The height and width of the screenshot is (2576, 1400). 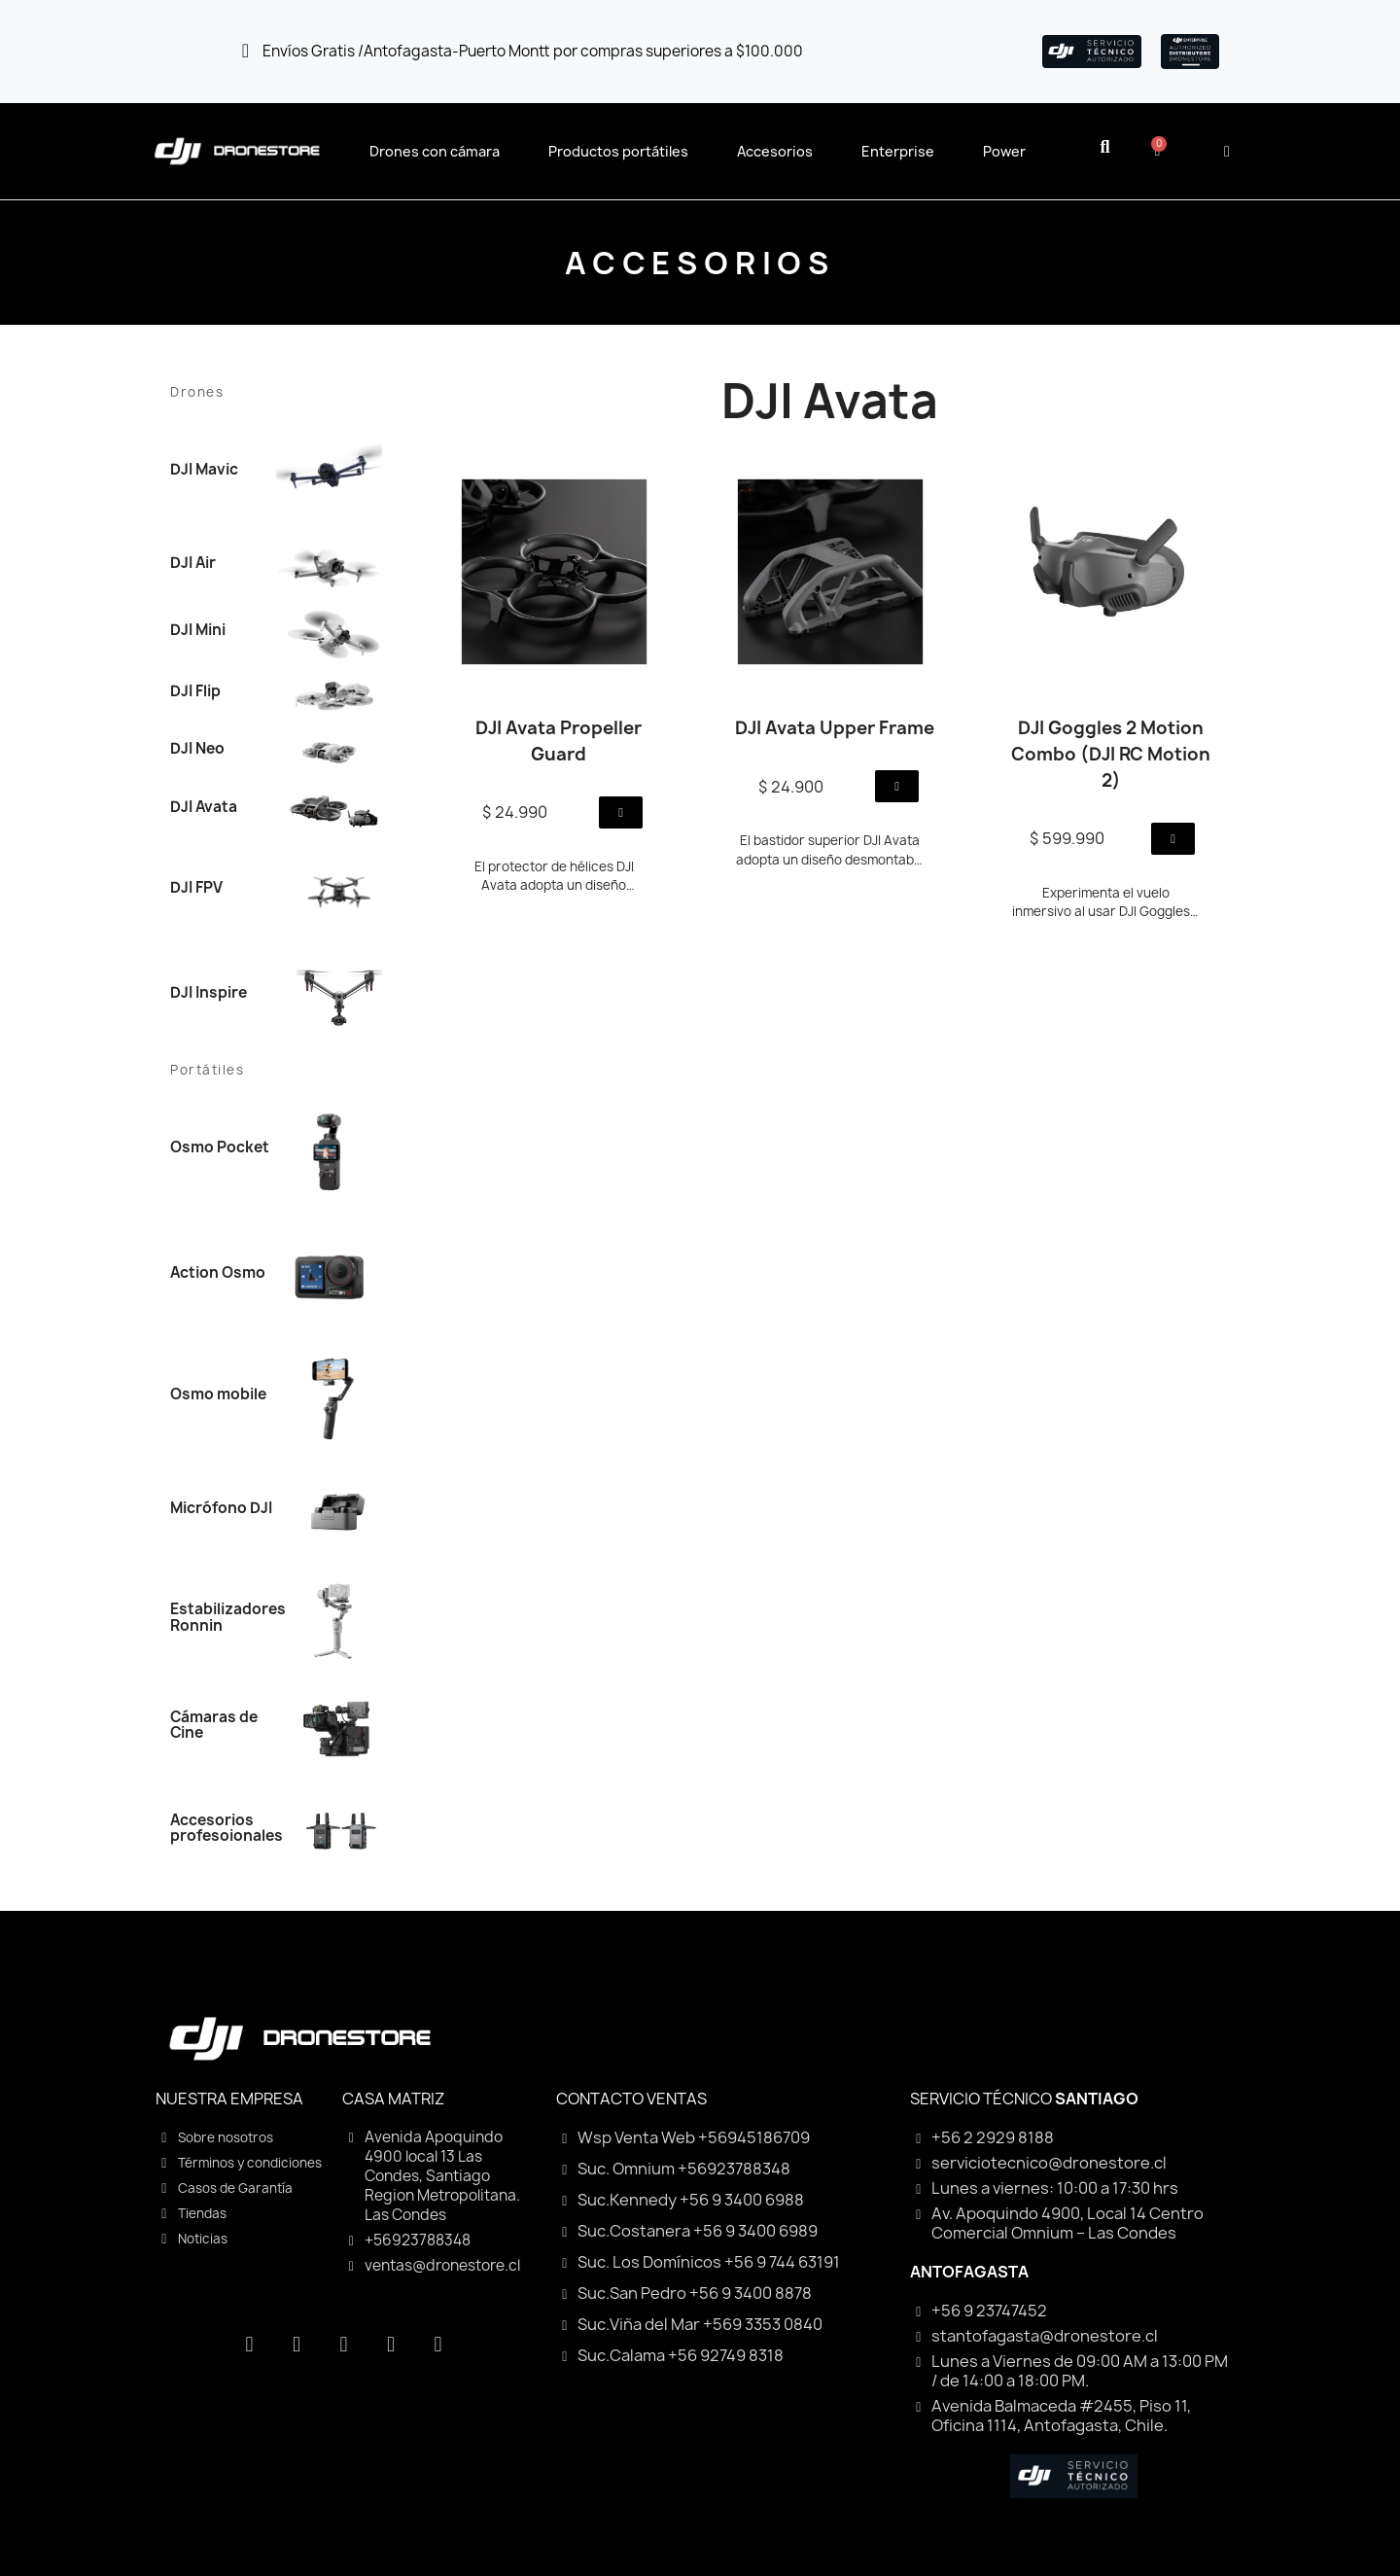 What do you see at coordinates (1004, 151) in the screenshot?
I see `Power` at bounding box center [1004, 151].